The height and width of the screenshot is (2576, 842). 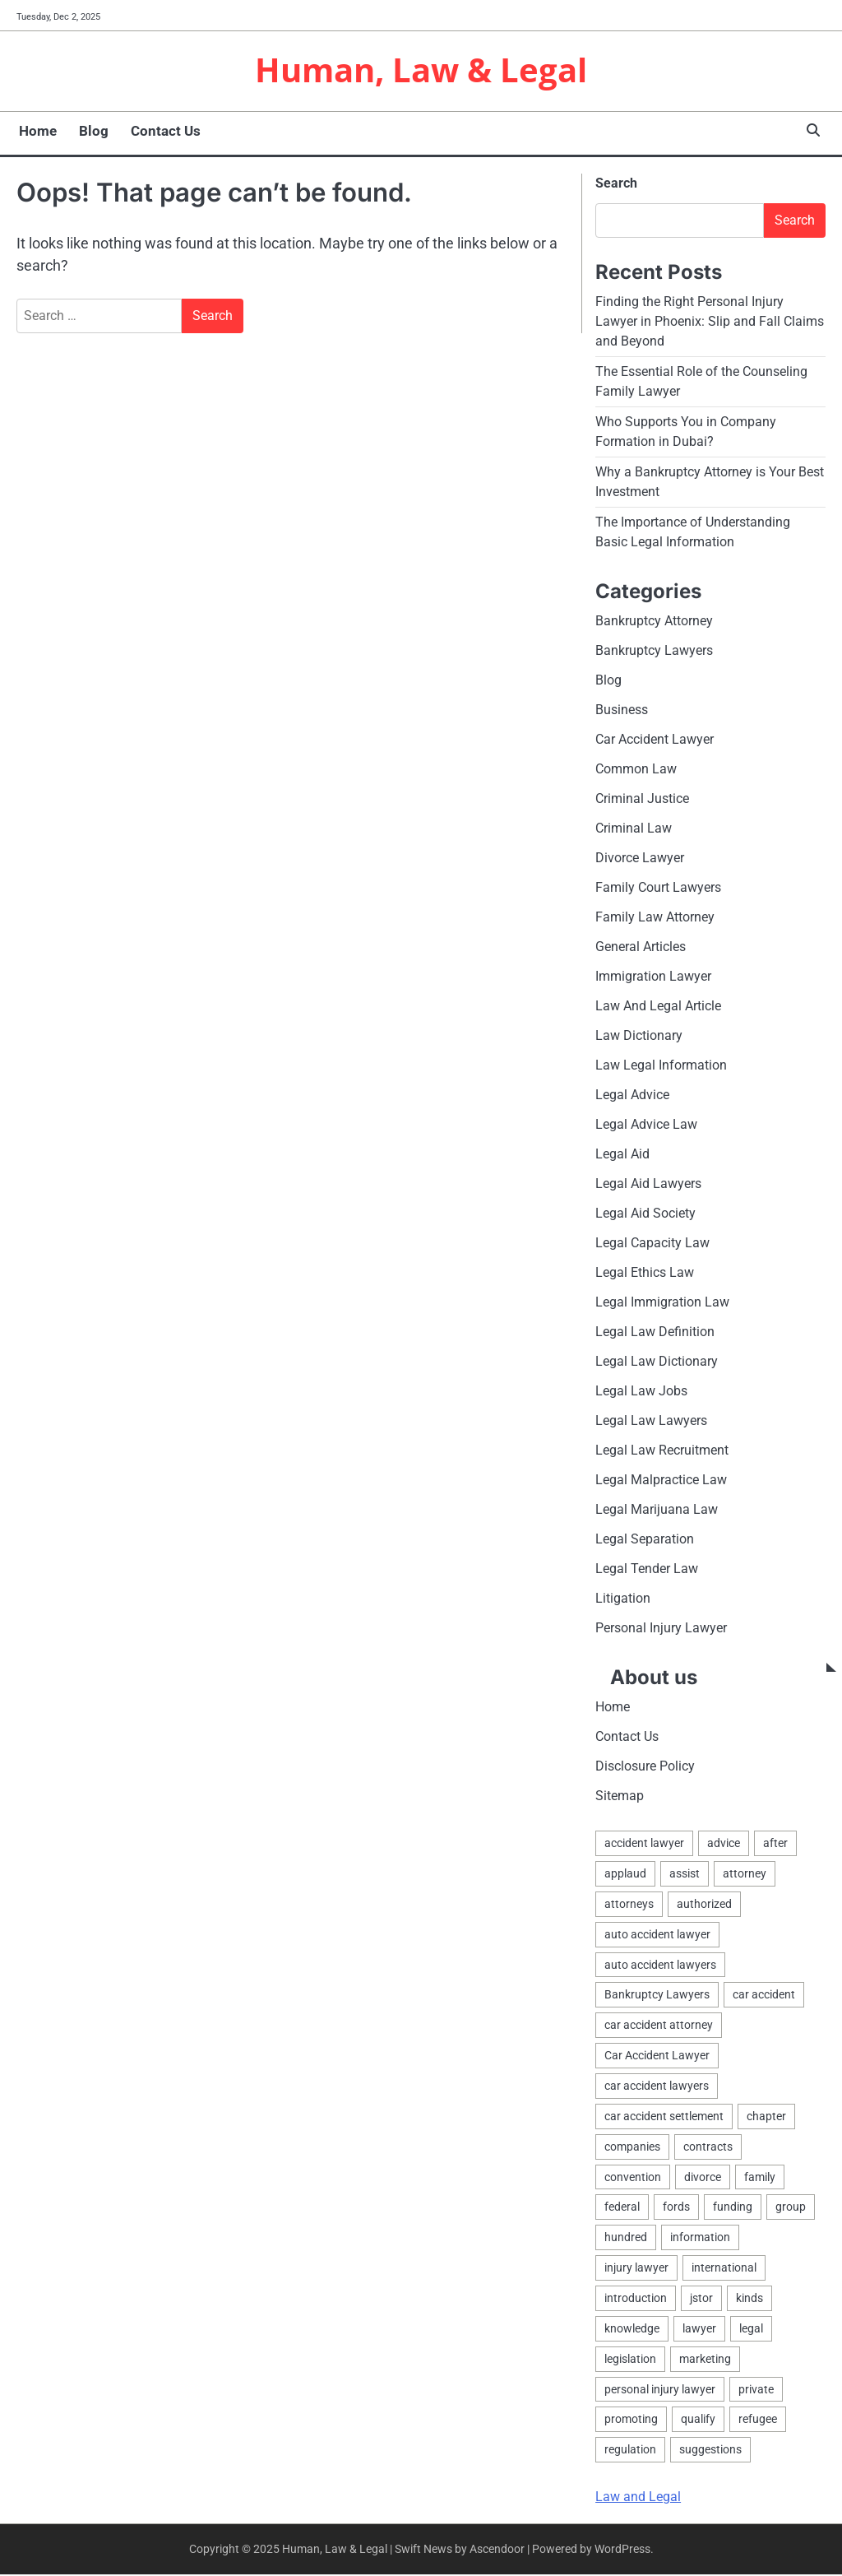 What do you see at coordinates (655, 1333) in the screenshot?
I see `Legal Law Definition` at bounding box center [655, 1333].